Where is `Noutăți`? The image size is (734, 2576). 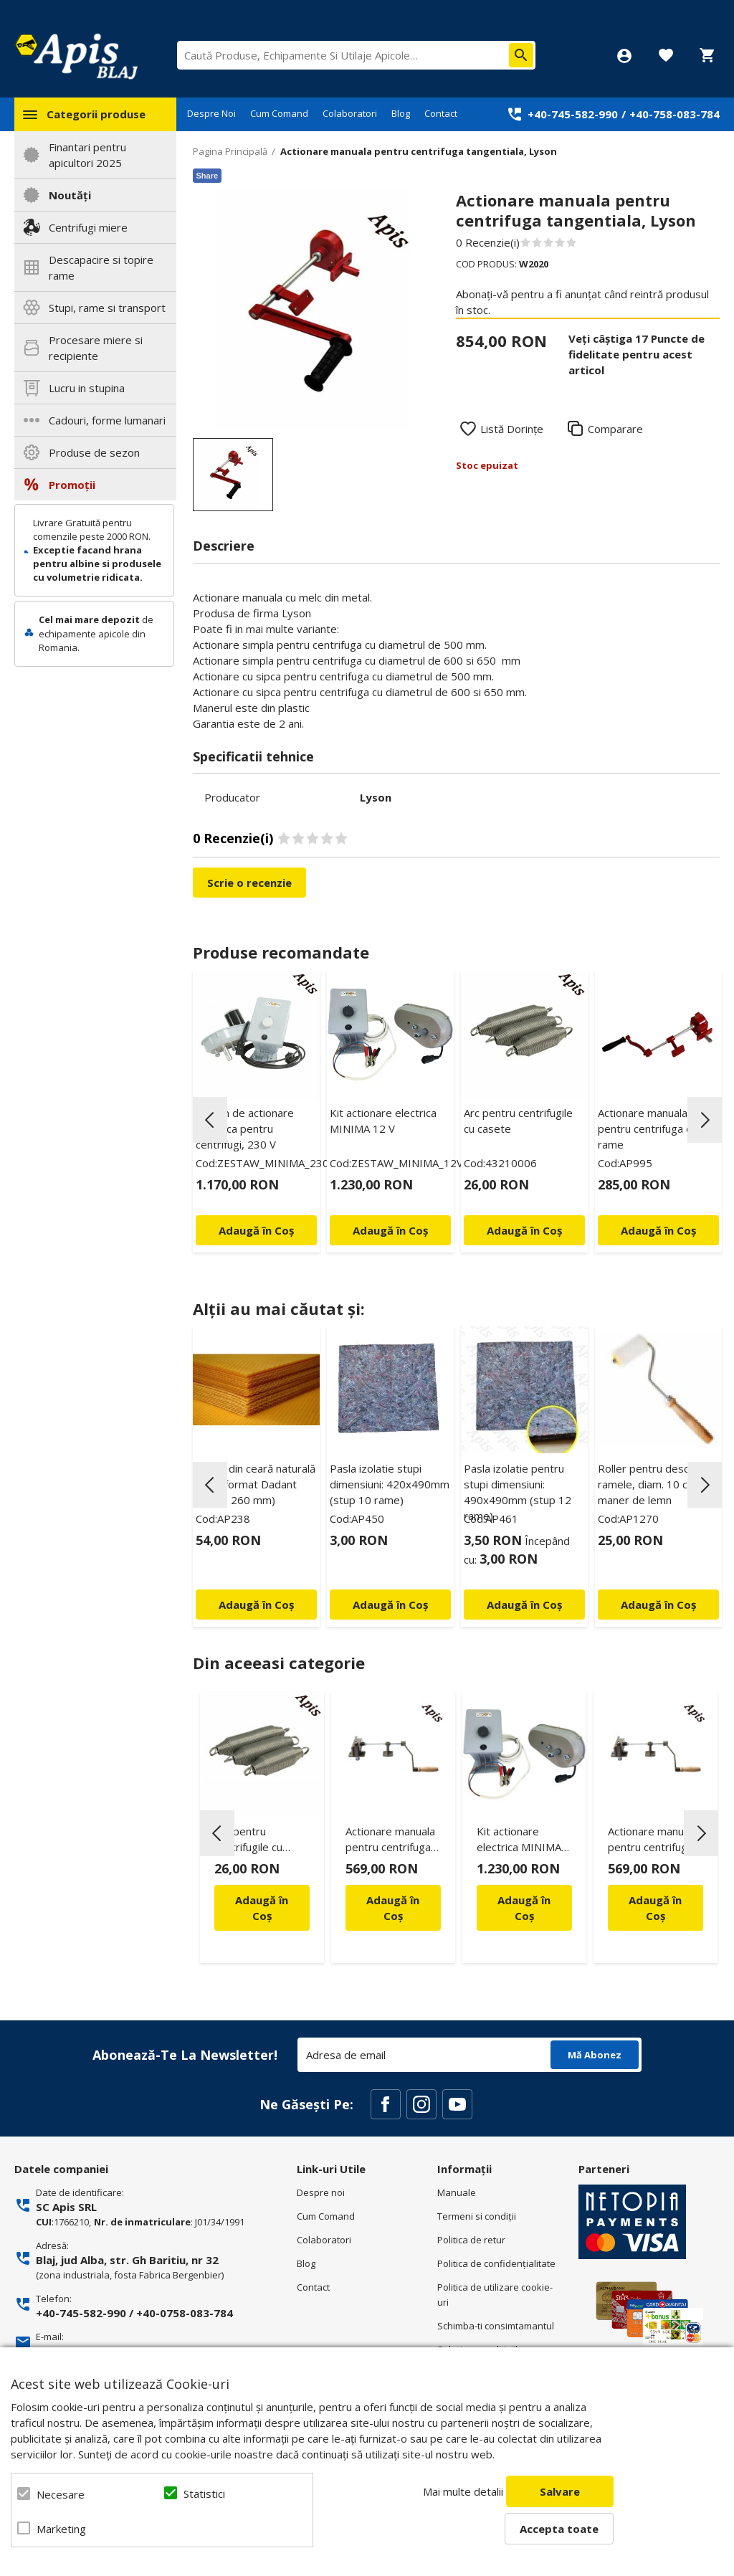 Noutăți is located at coordinates (70, 195).